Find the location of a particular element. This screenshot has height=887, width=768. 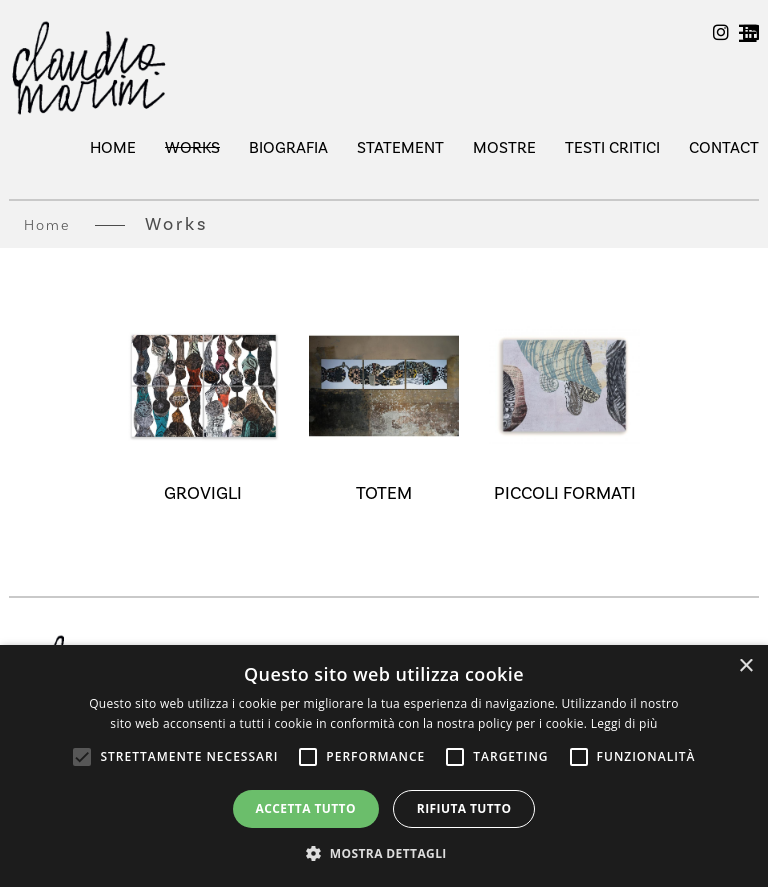

Rifiuta tutto [button] is located at coordinates (464, 808).